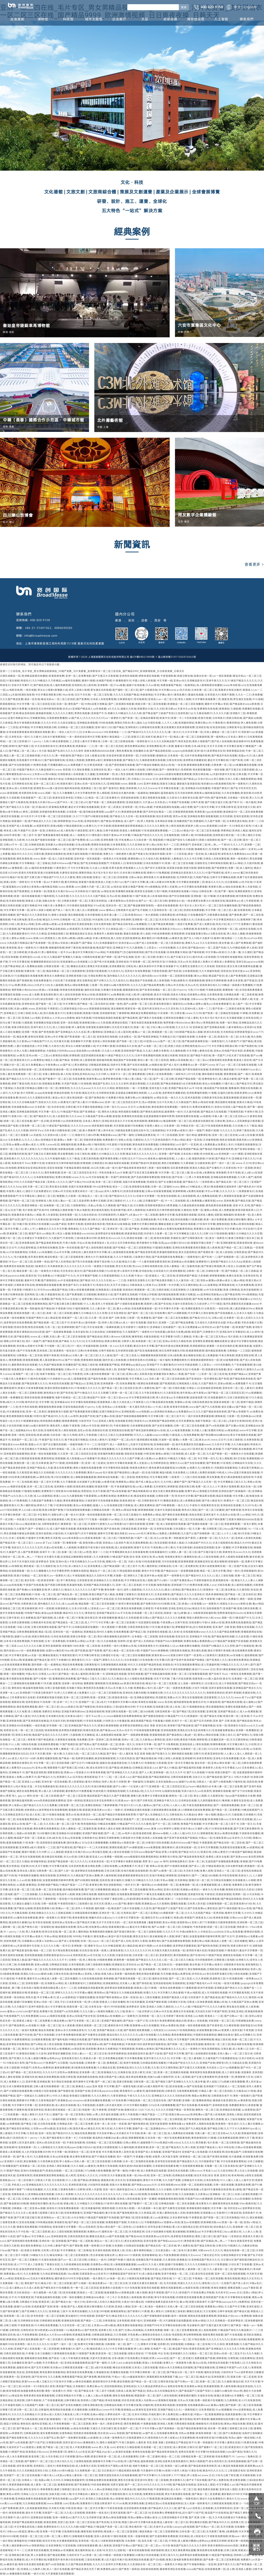  I want to click on 日本黄色一区, so click(231, 1317).